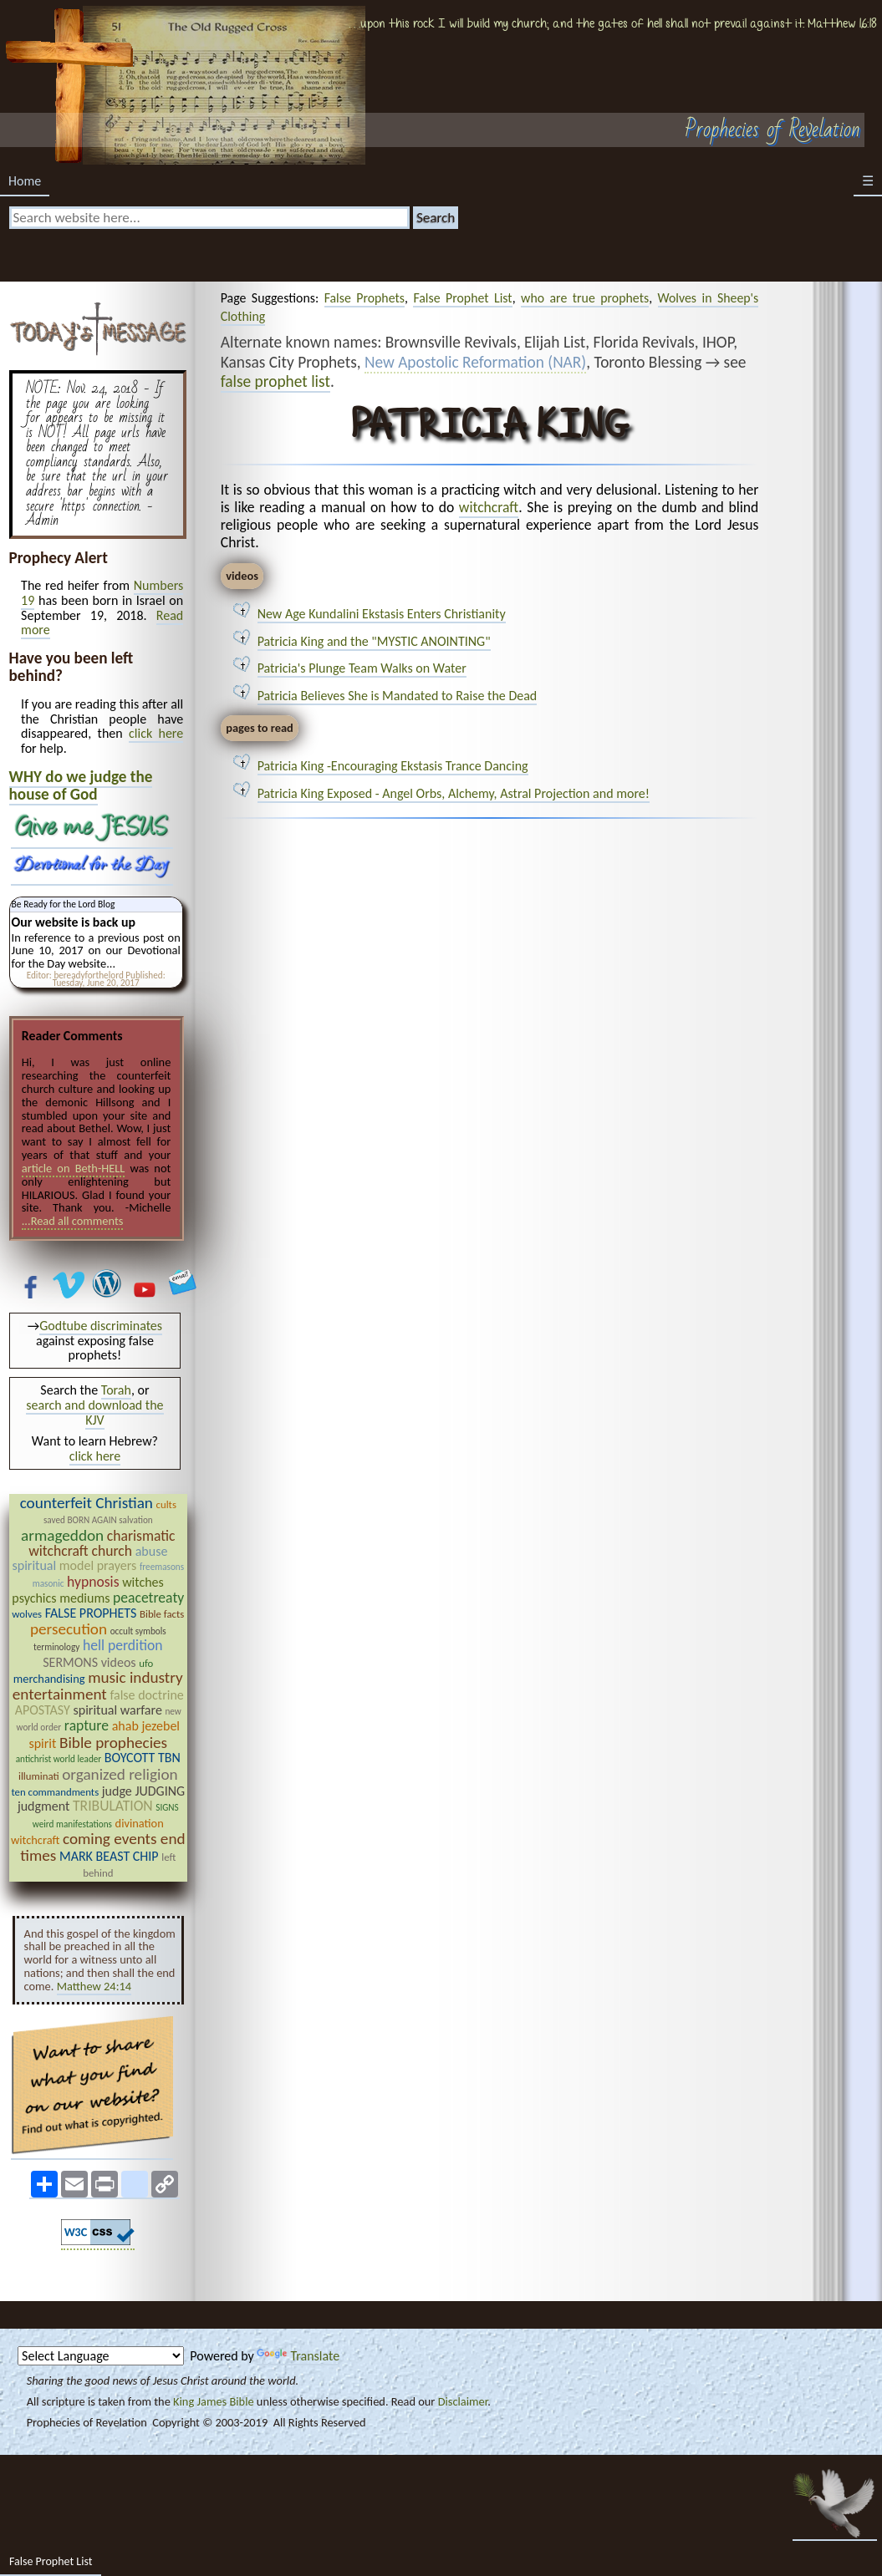 The height and width of the screenshot is (2576, 882). Describe the element at coordinates (381, 614) in the screenshot. I see `New Age Kundalini Ekstasis Enters Christianity` at that location.